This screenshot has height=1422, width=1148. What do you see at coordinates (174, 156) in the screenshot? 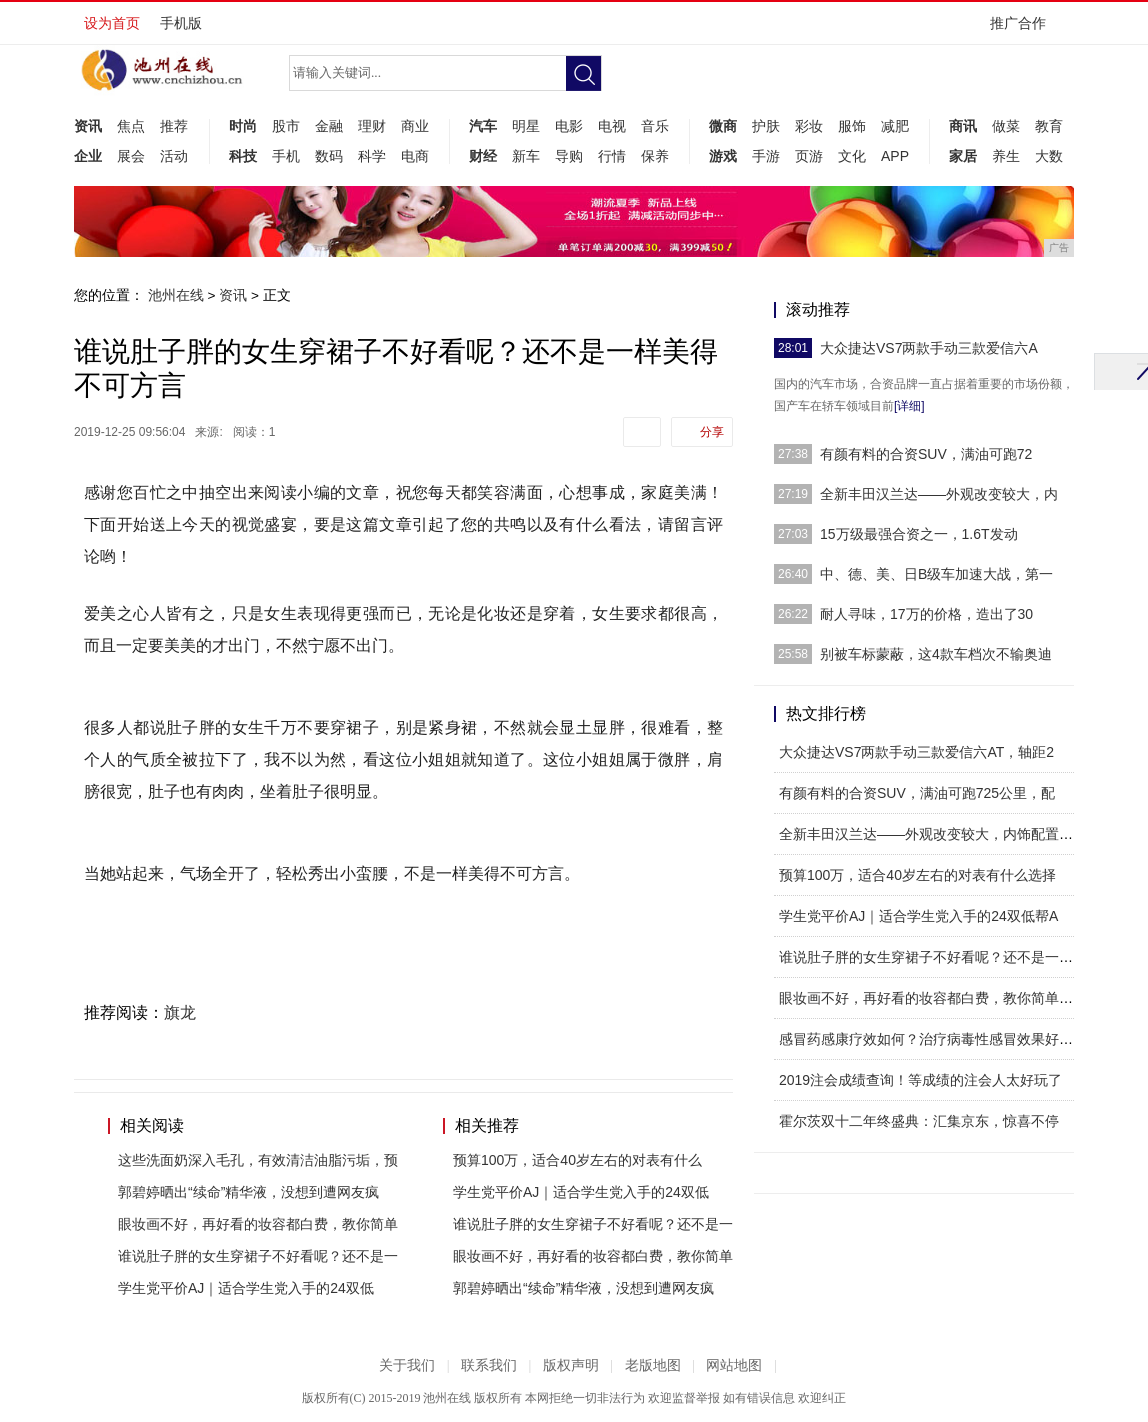
I see `活动` at bounding box center [174, 156].